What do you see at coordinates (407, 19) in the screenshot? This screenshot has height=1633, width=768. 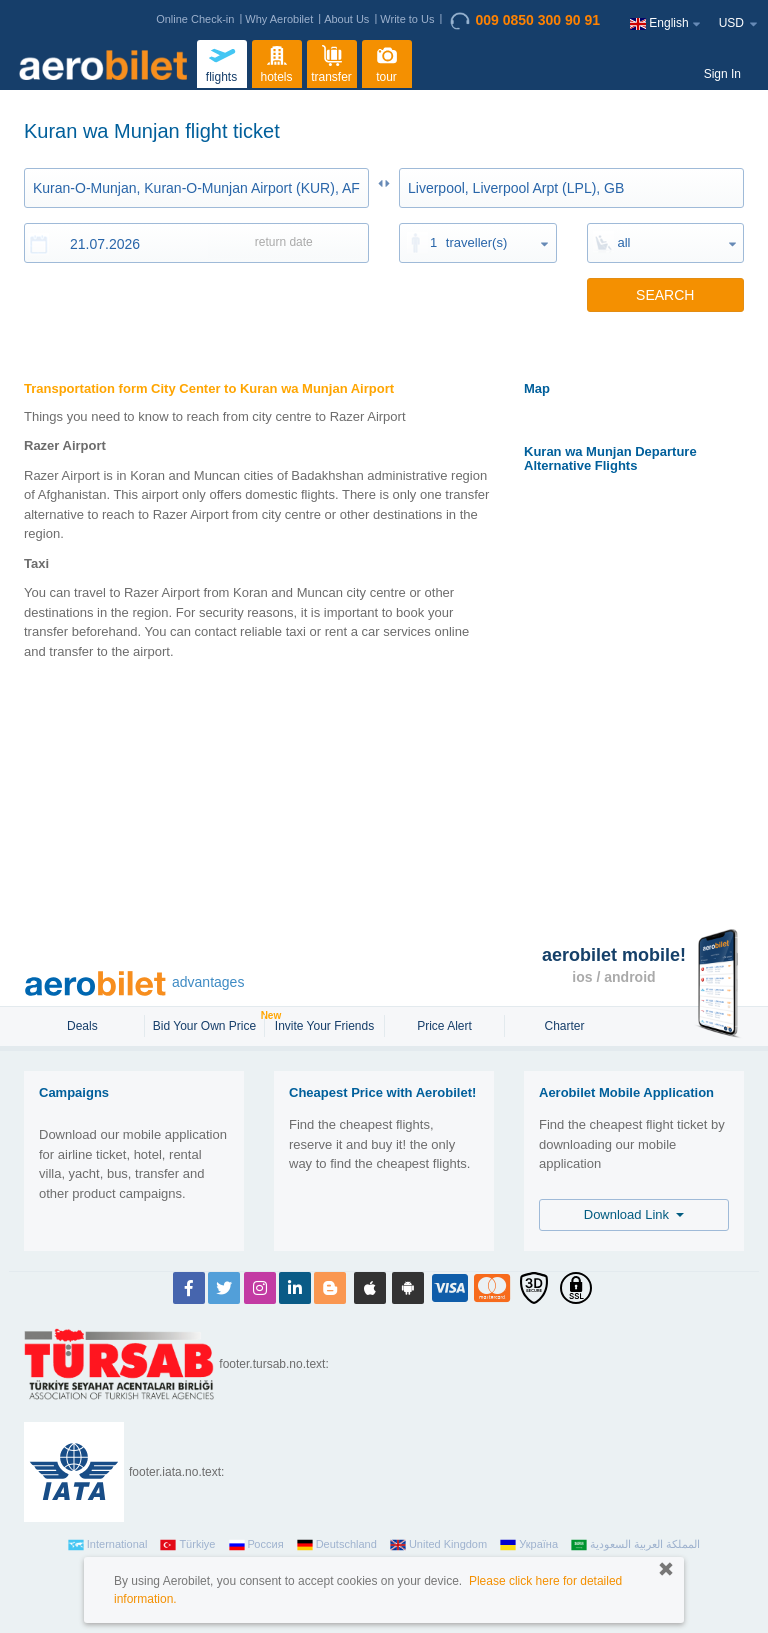 I see `Write to Us` at bounding box center [407, 19].